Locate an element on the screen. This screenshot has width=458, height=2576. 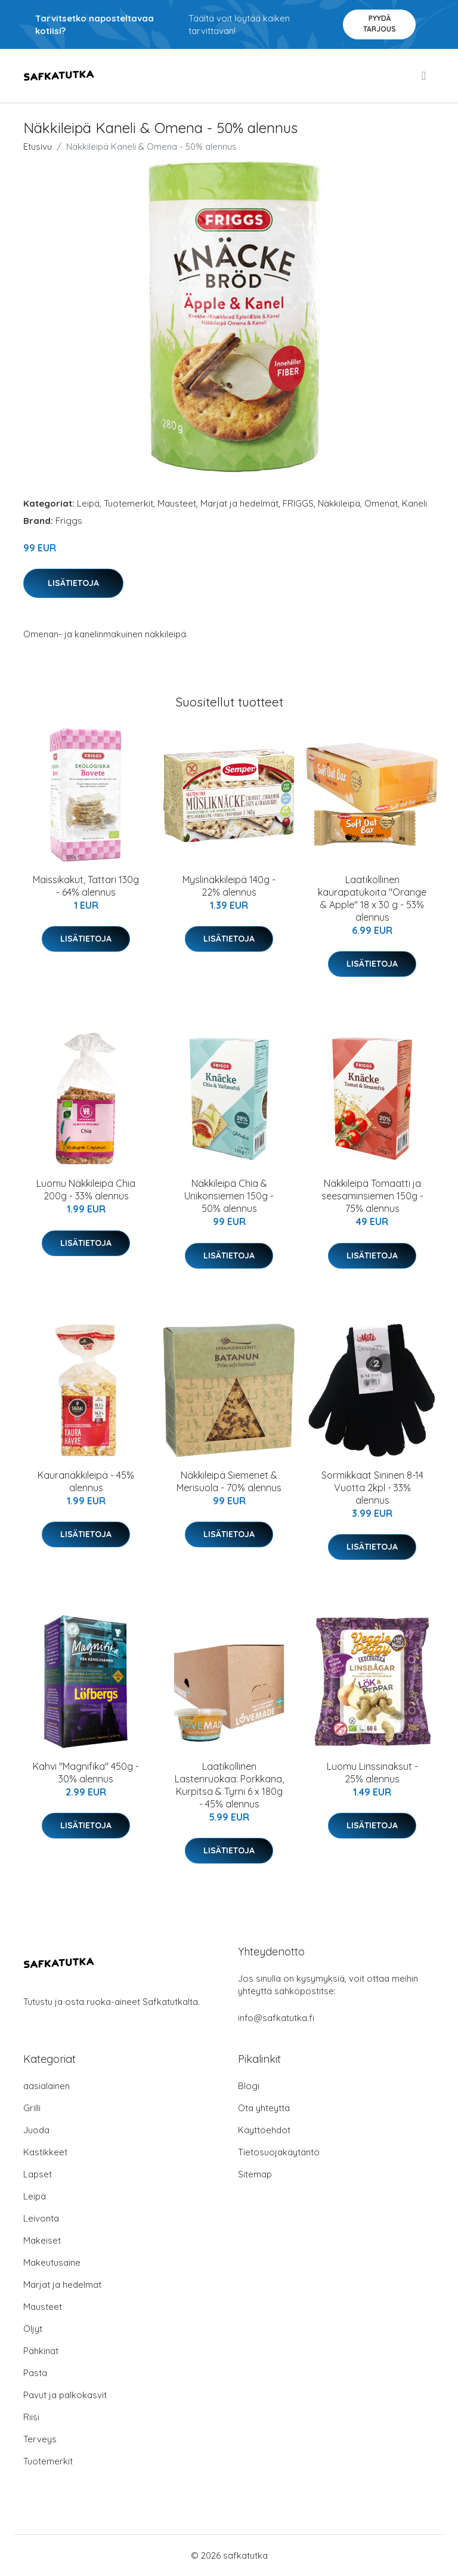
aasialainen is located at coordinates (46, 2085).